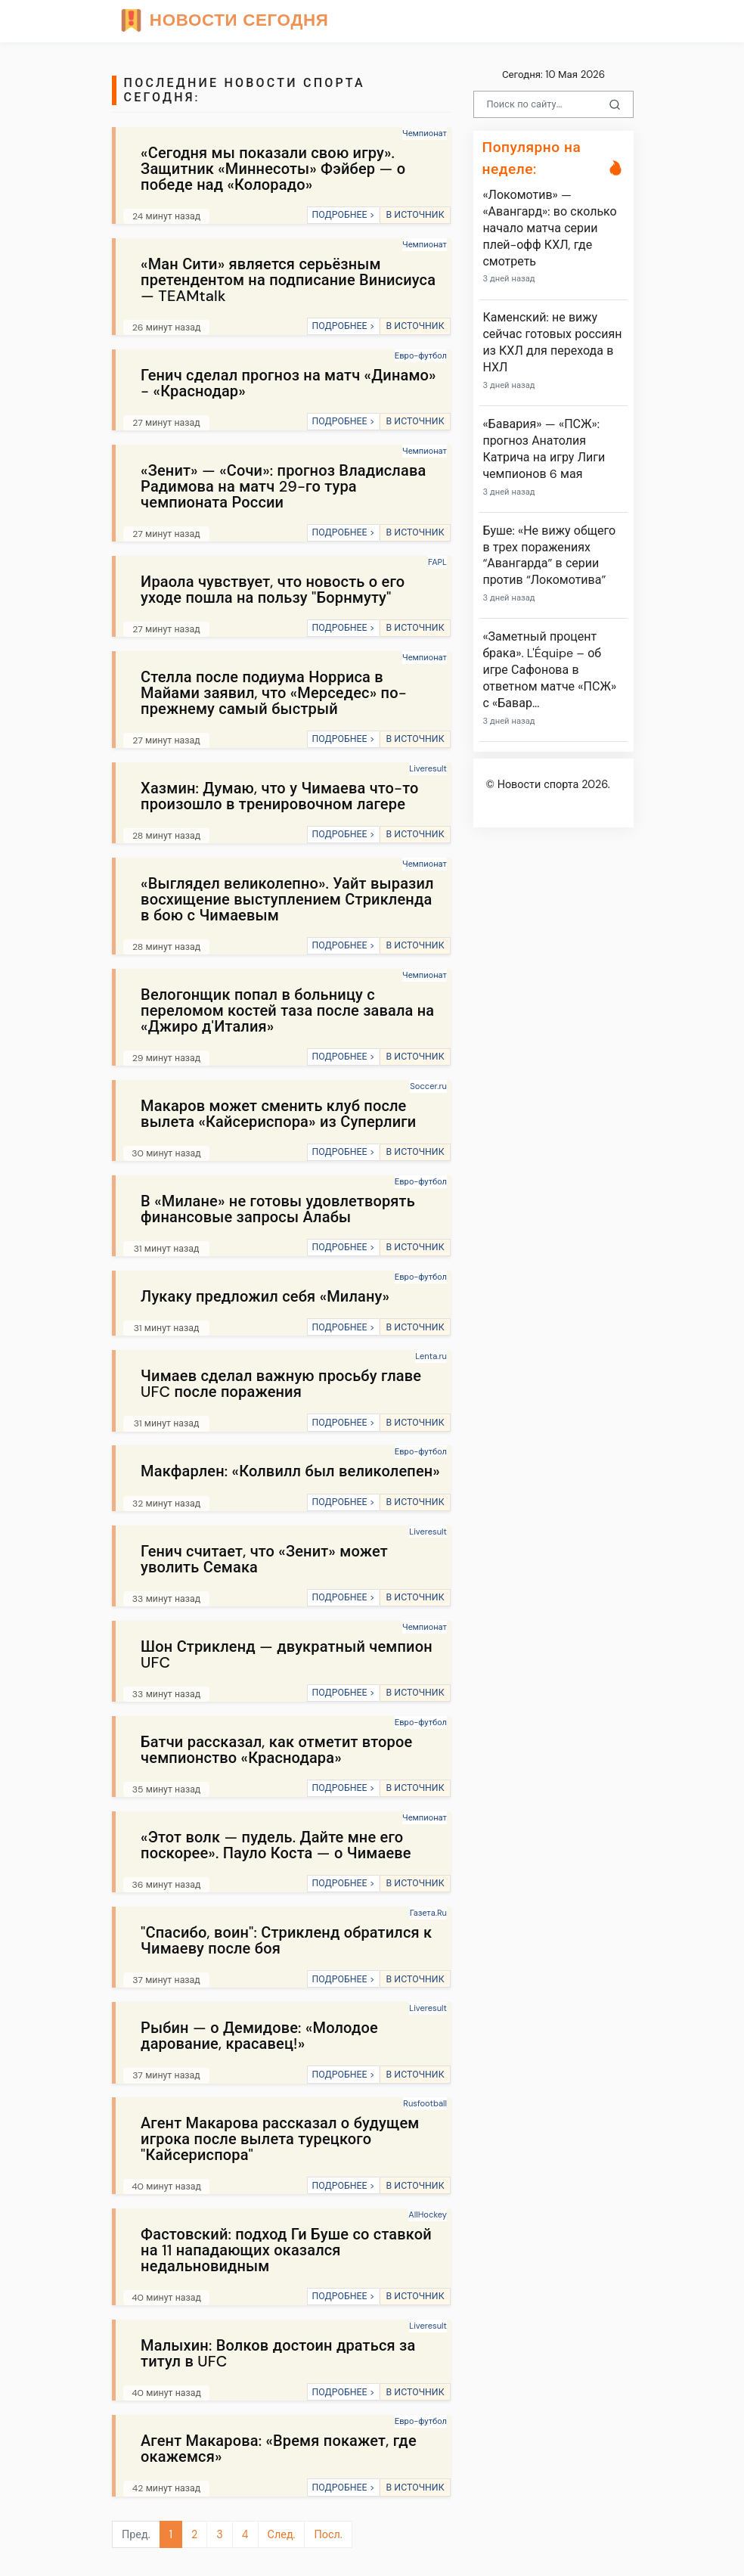  What do you see at coordinates (282, 2534) in the screenshot?
I see `След.` at bounding box center [282, 2534].